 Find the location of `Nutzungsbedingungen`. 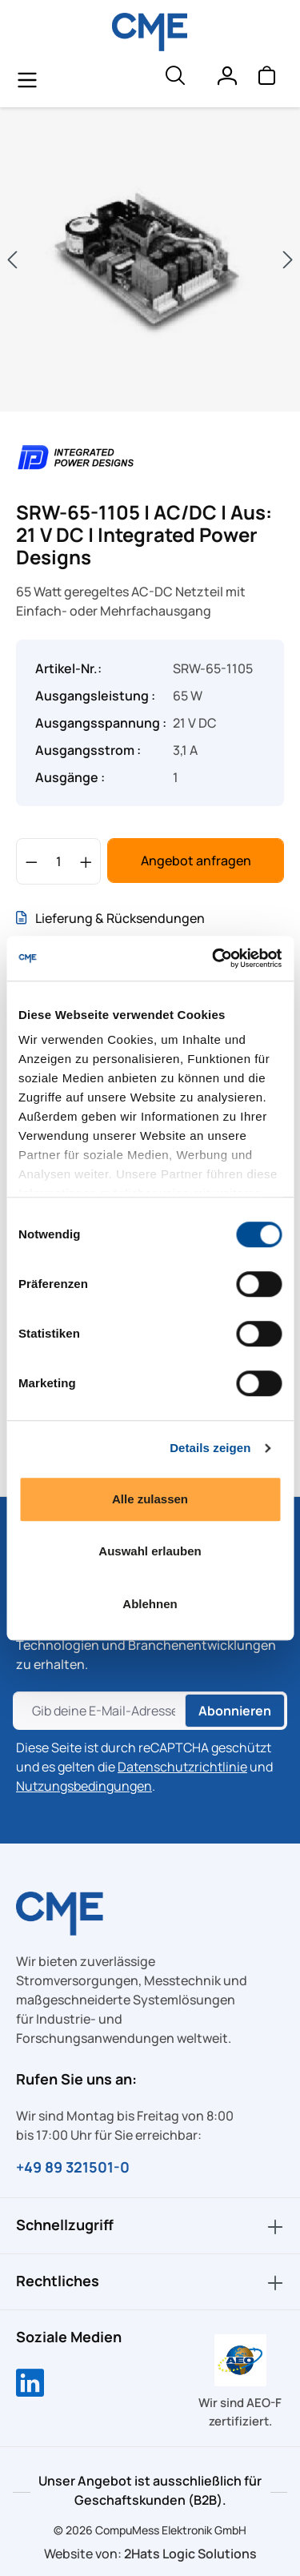

Nutzungsbedingungen is located at coordinates (84, 1786).